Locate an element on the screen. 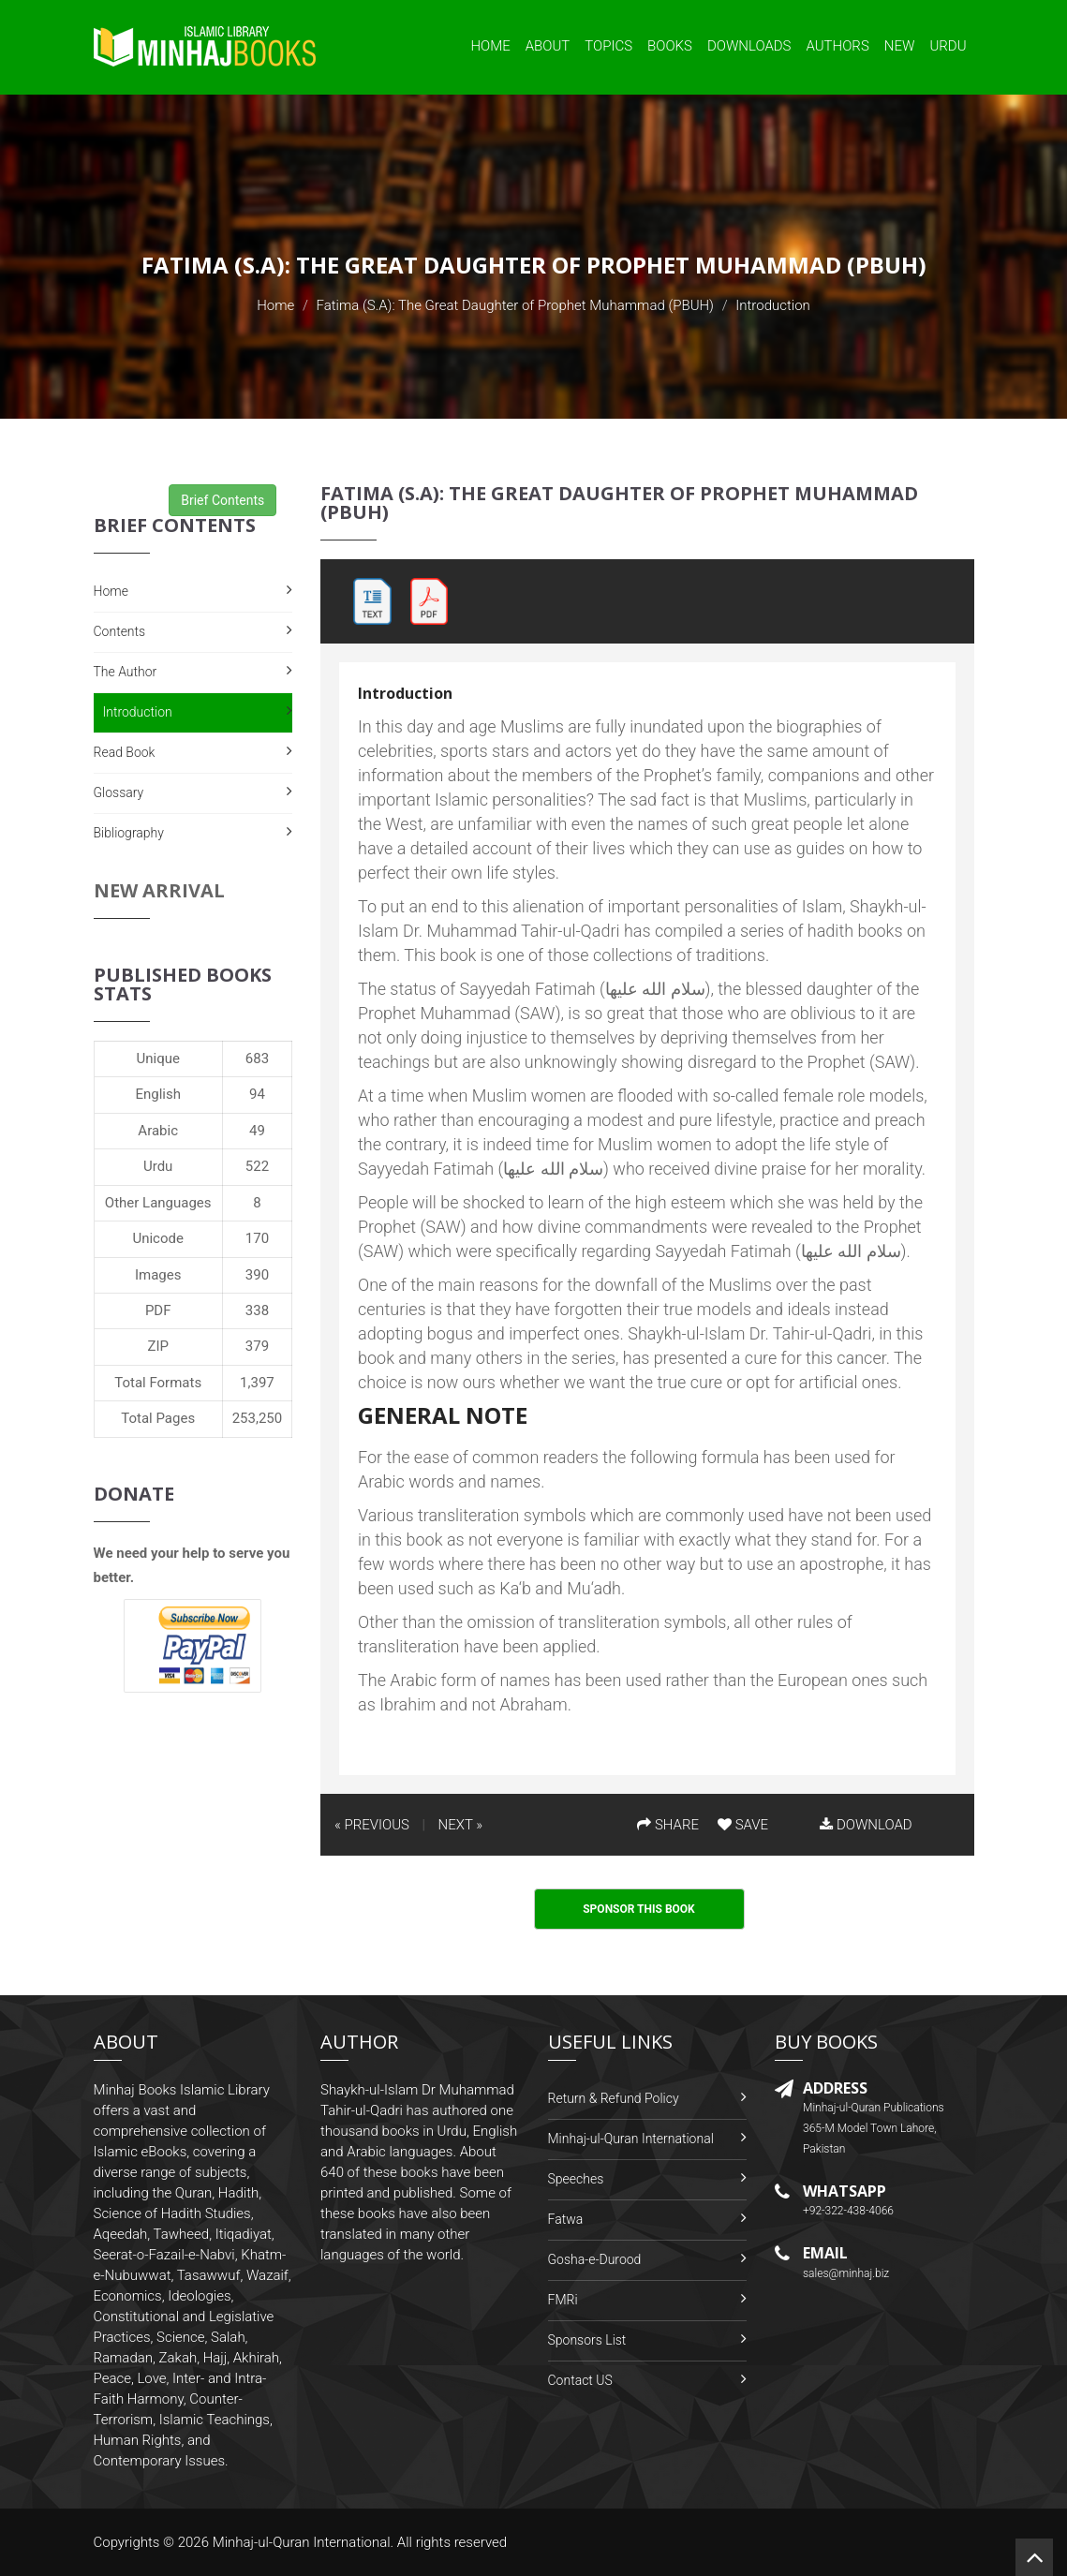  Unicode is located at coordinates (157, 1238).